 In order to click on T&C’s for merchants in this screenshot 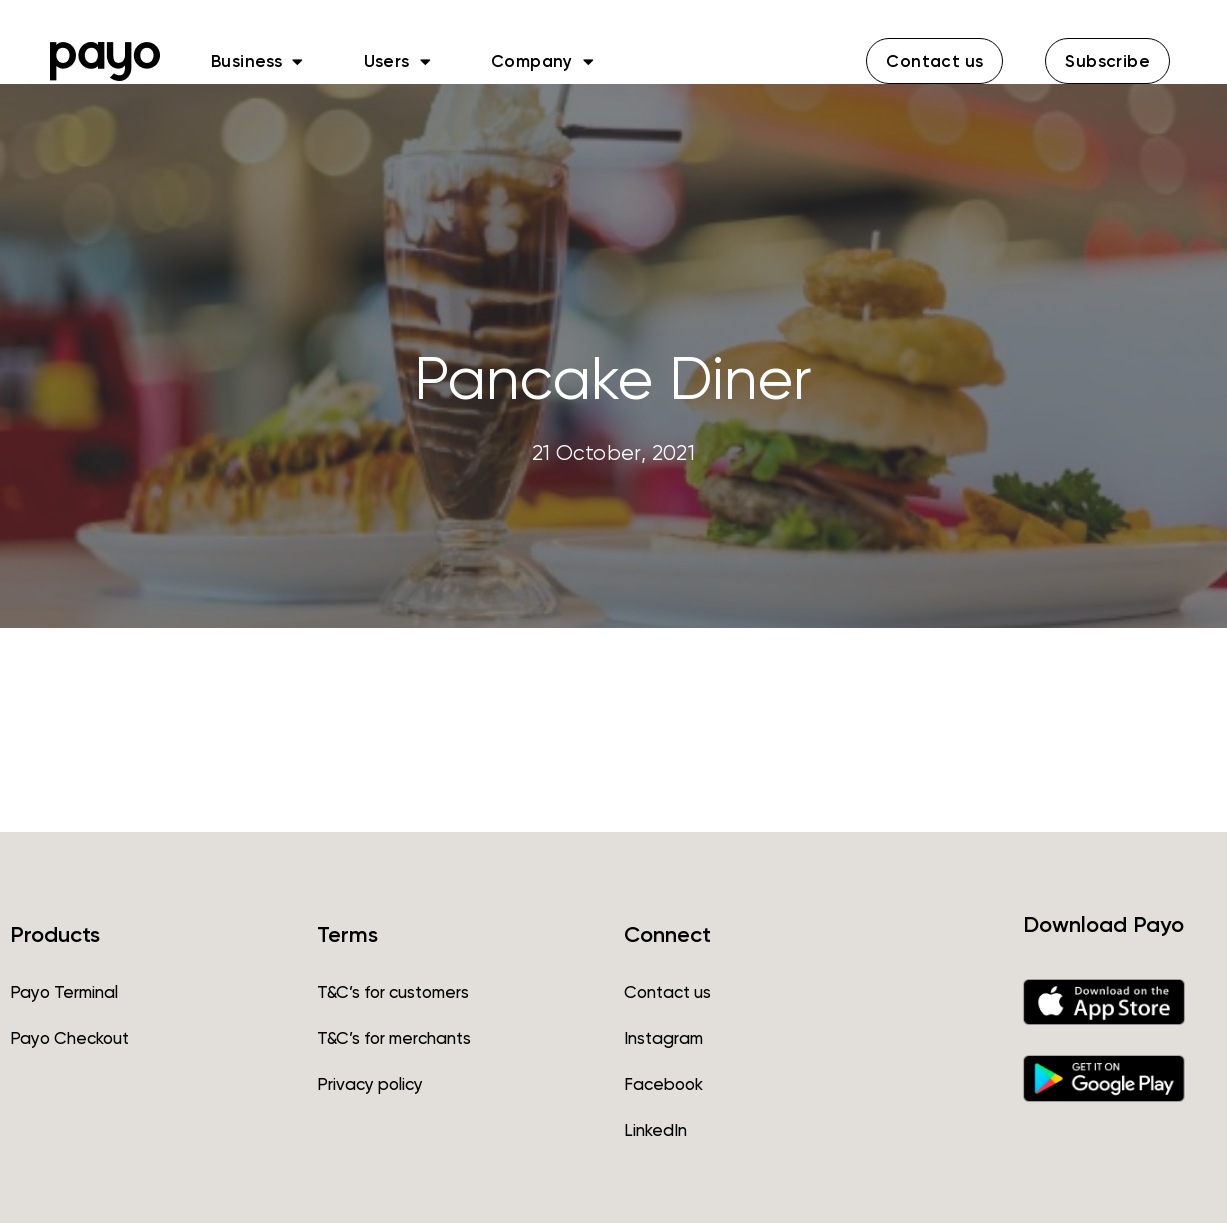, I will do `click(394, 1038)`.